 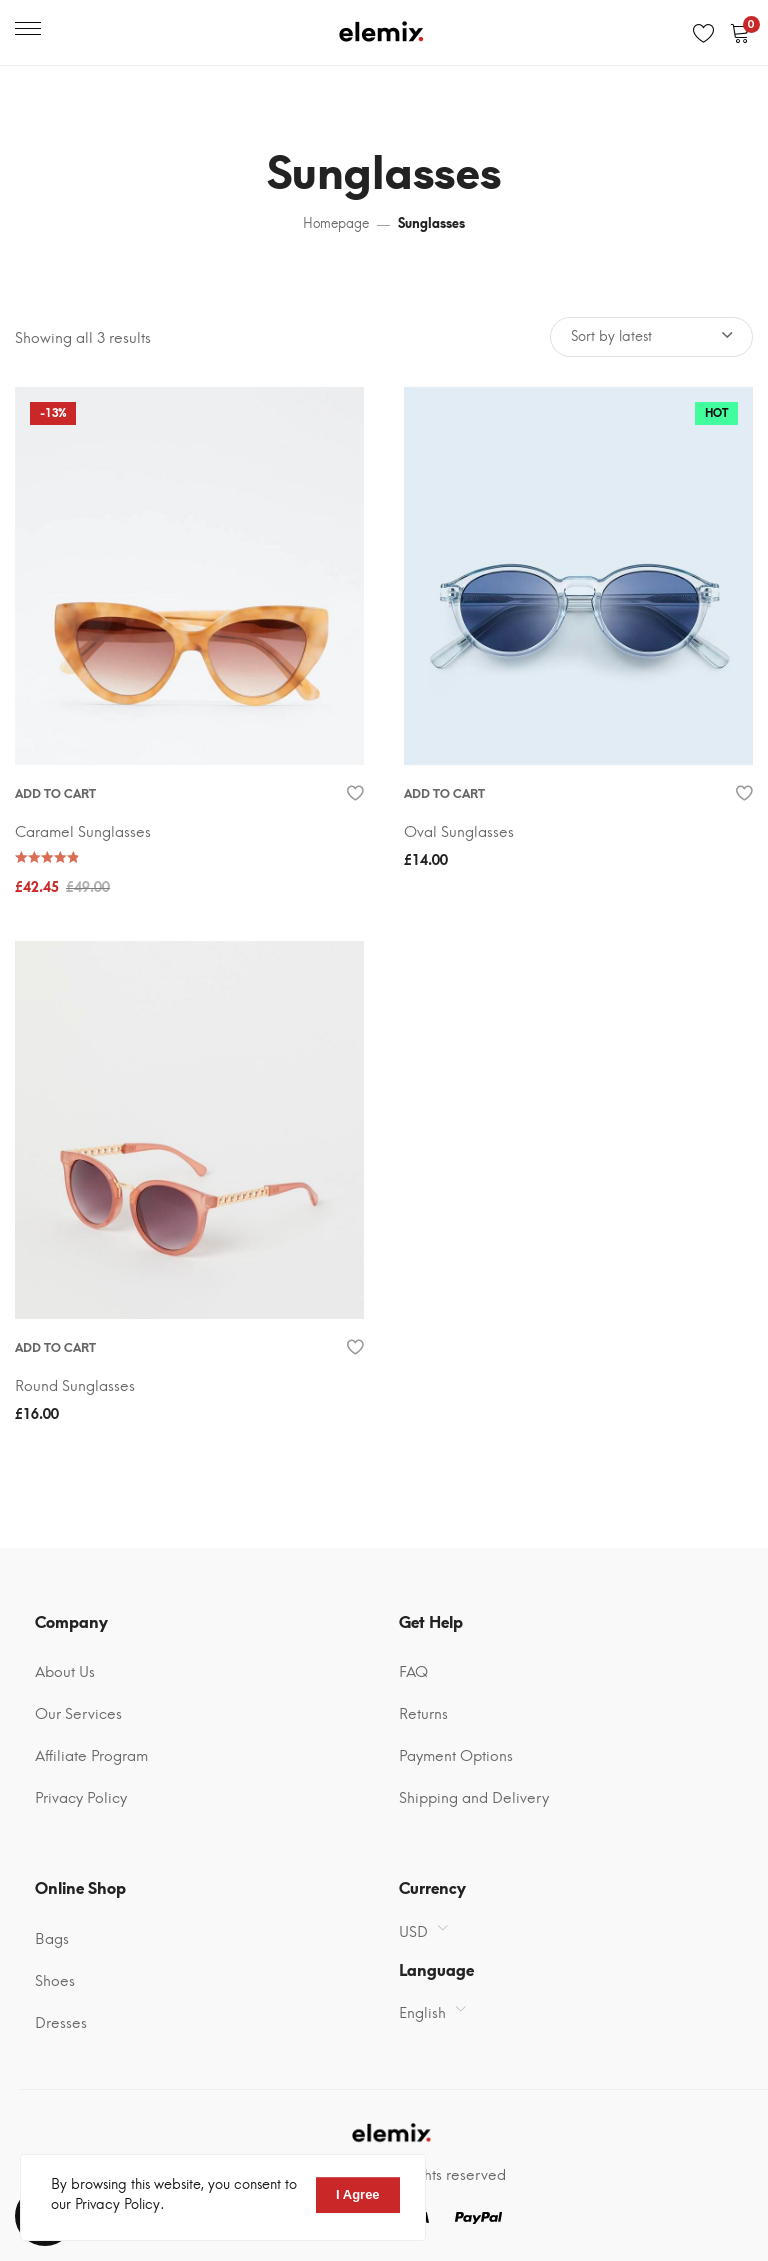 I want to click on Our Services, so click(x=78, y=1714).